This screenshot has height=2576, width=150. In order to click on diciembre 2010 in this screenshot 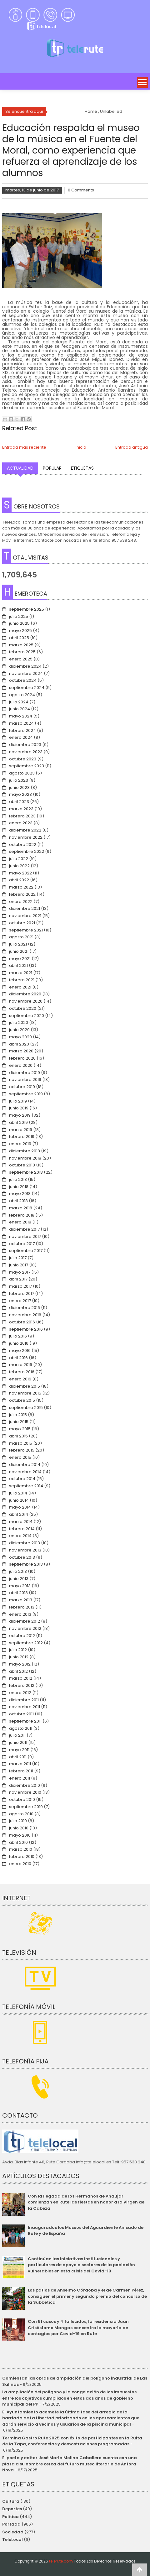, I will do `click(24, 1785)`.